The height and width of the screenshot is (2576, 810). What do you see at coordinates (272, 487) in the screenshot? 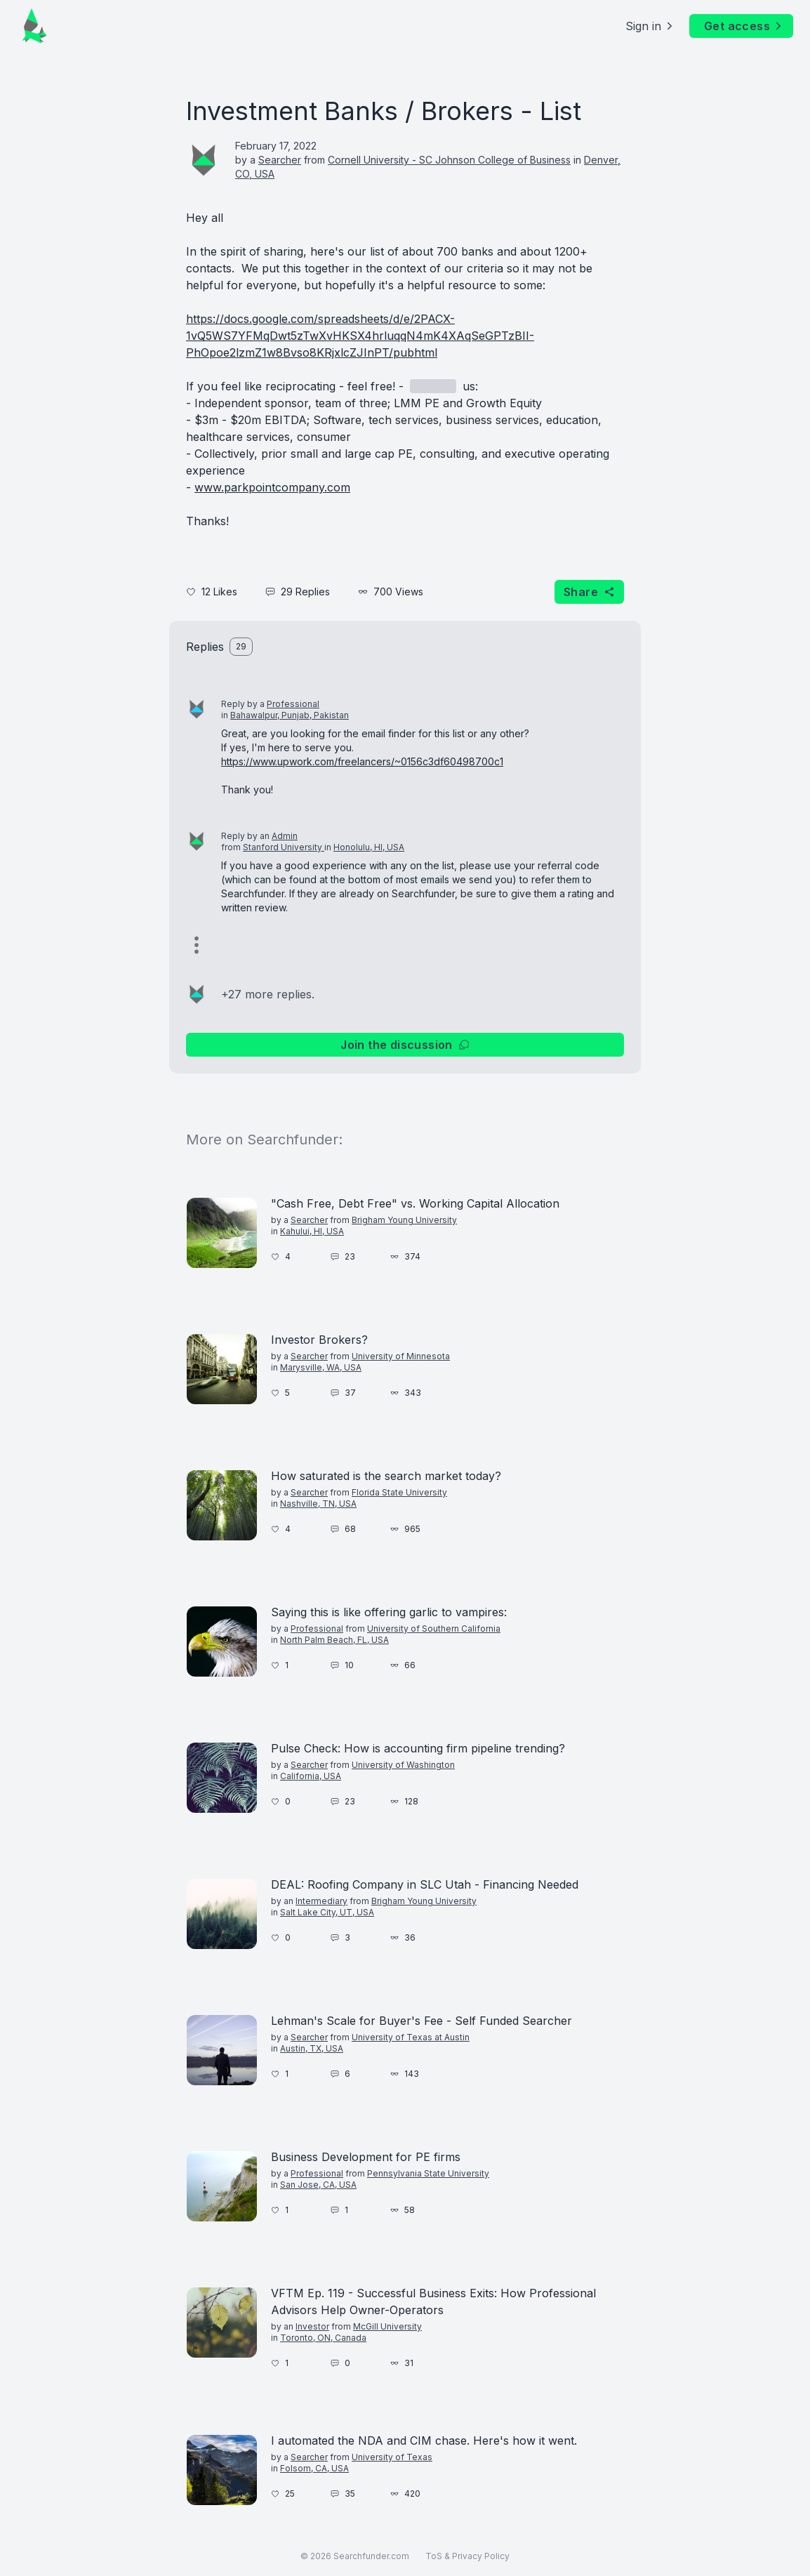
I see `www.parkpointcompany.com` at bounding box center [272, 487].